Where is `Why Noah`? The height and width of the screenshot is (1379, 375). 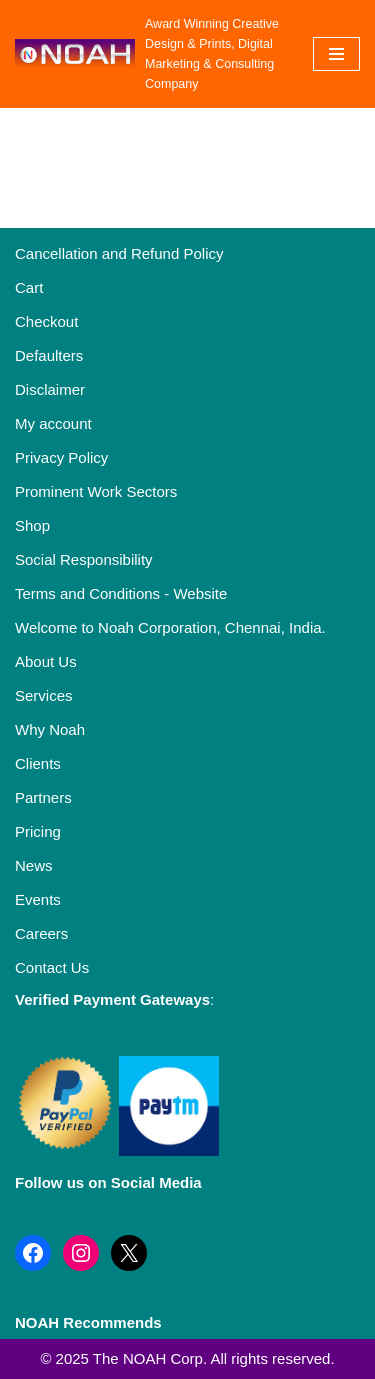 Why Noah is located at coordinates (50, 729).